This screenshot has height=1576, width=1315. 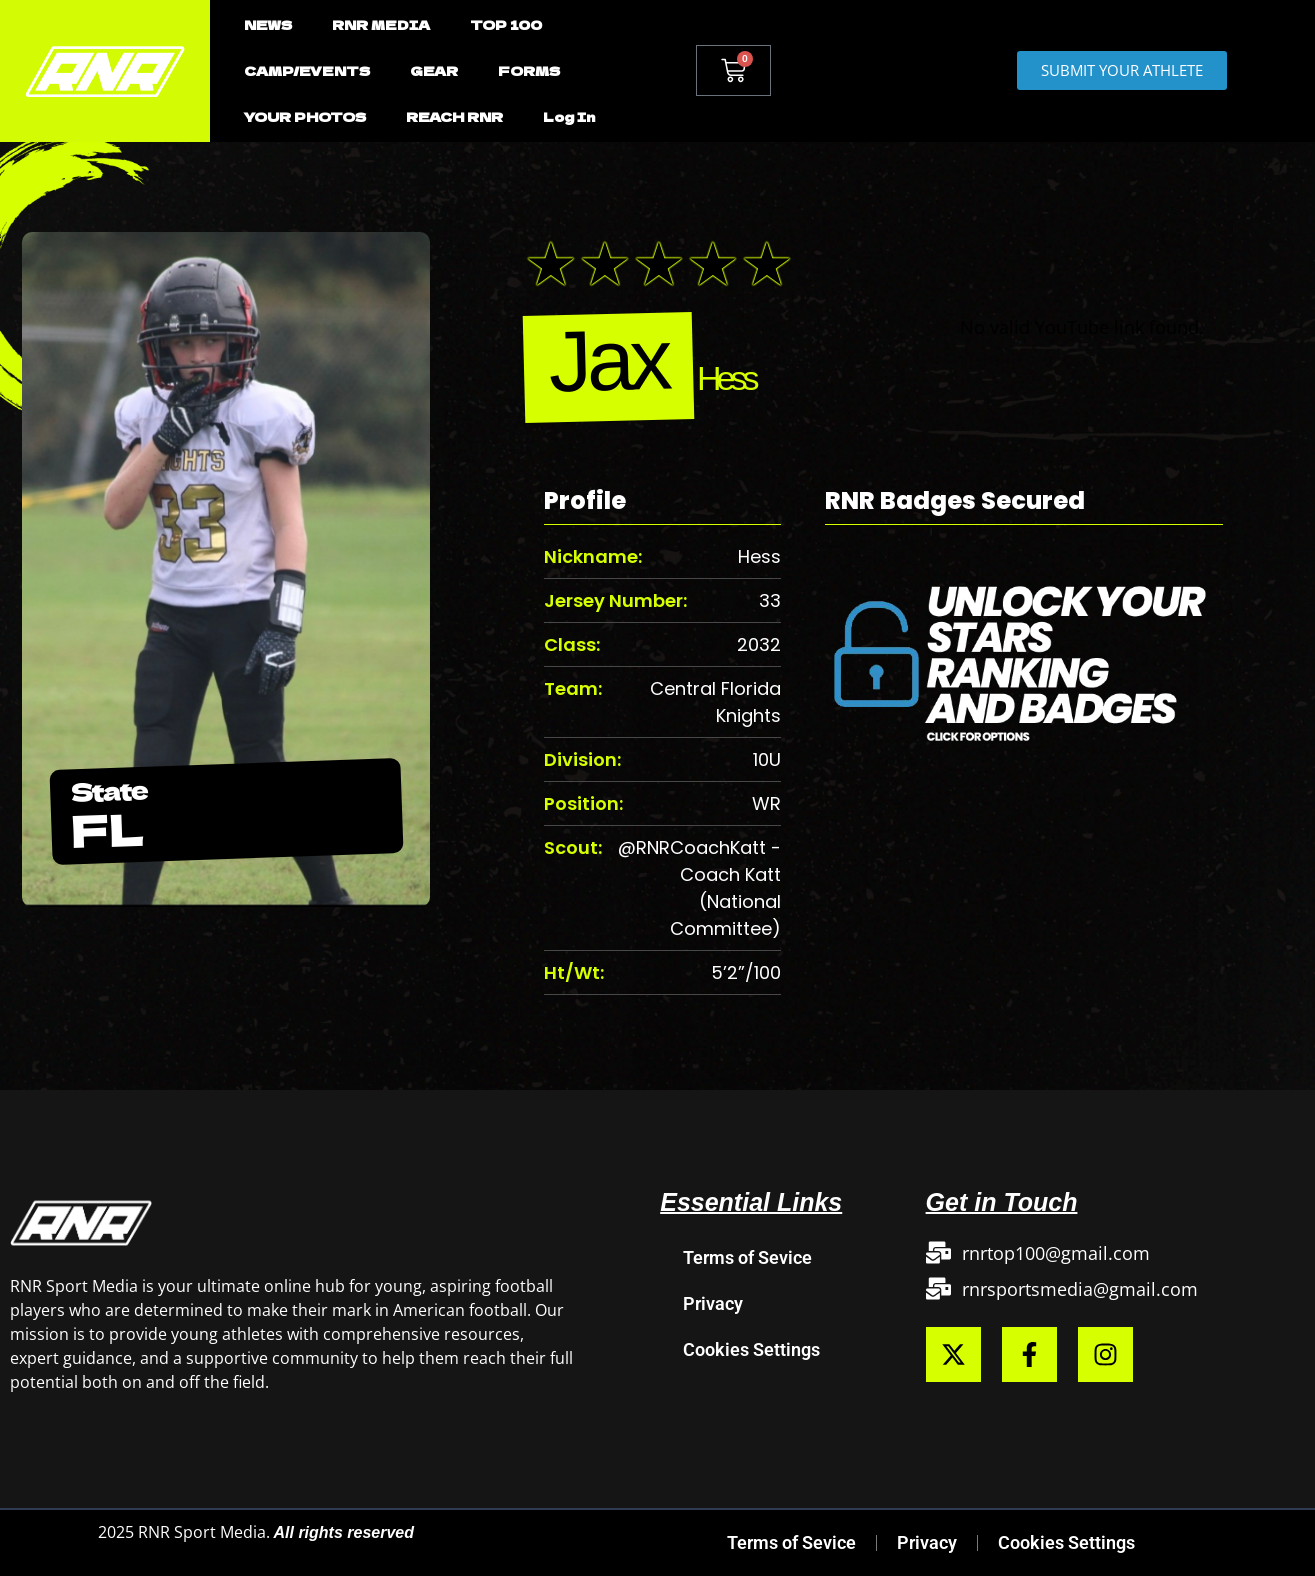 I want to click on CAMP/EVENTS, so click(x=307, y=70).